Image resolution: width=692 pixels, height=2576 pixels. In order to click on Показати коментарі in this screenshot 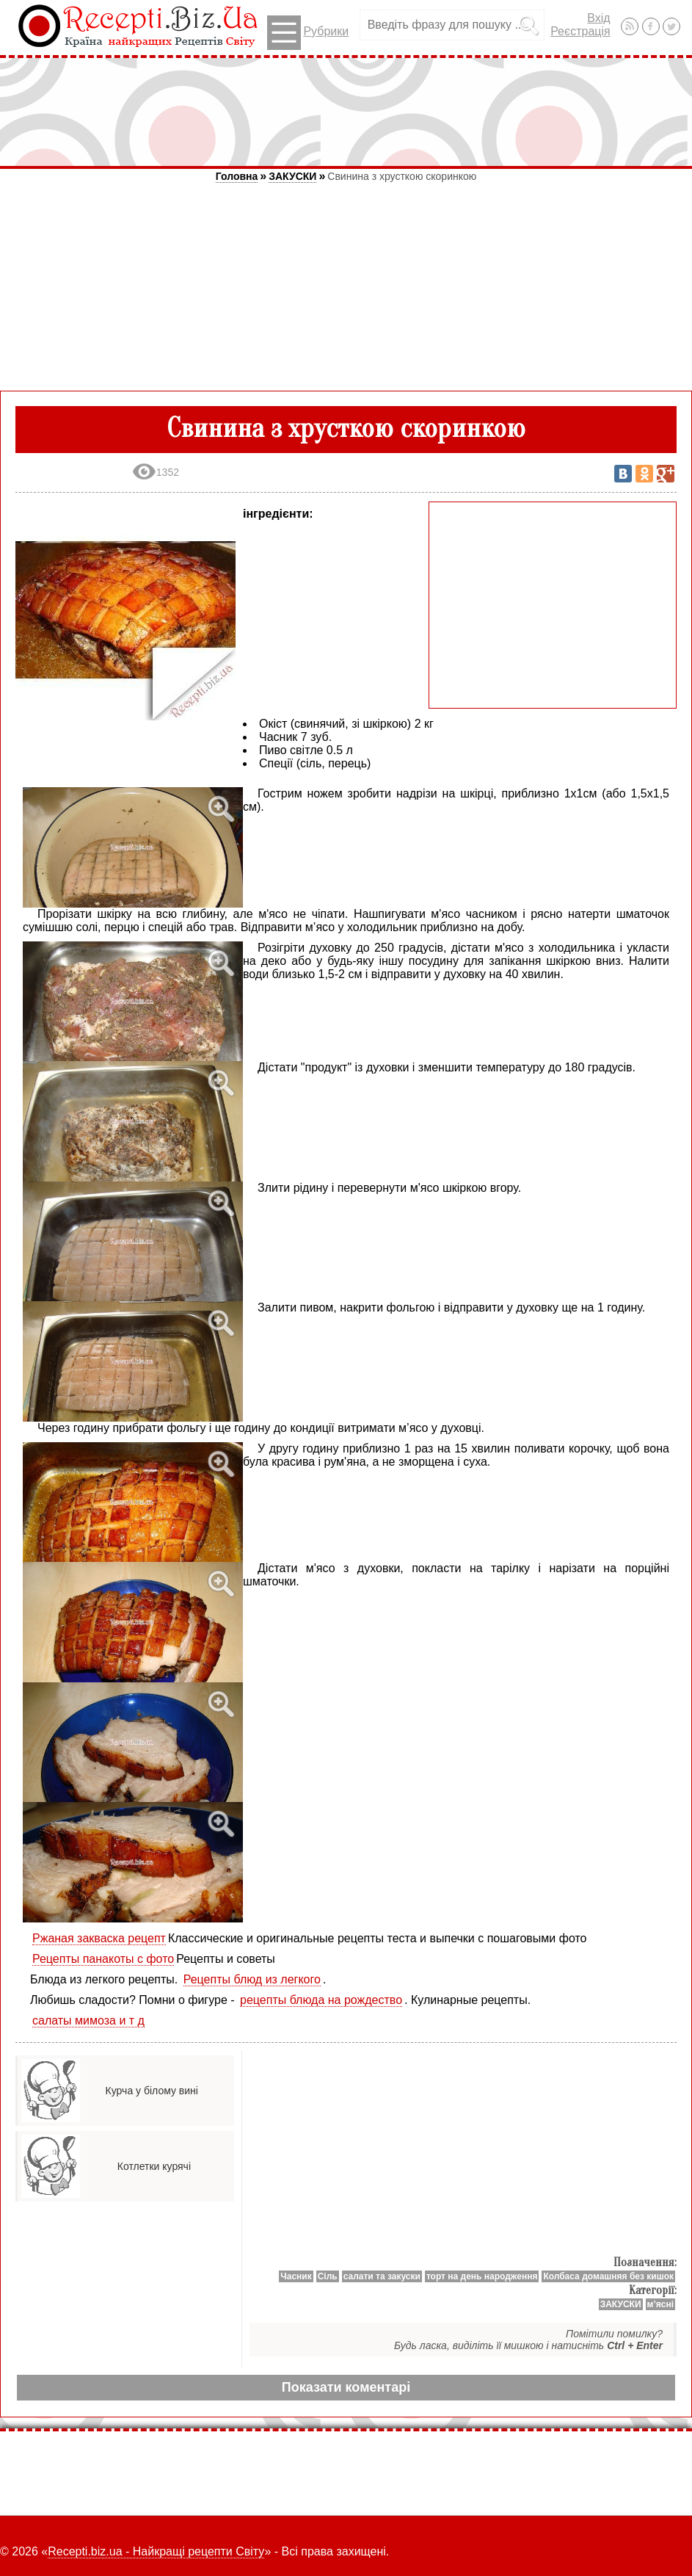, I will do `click(346, 2387)`.